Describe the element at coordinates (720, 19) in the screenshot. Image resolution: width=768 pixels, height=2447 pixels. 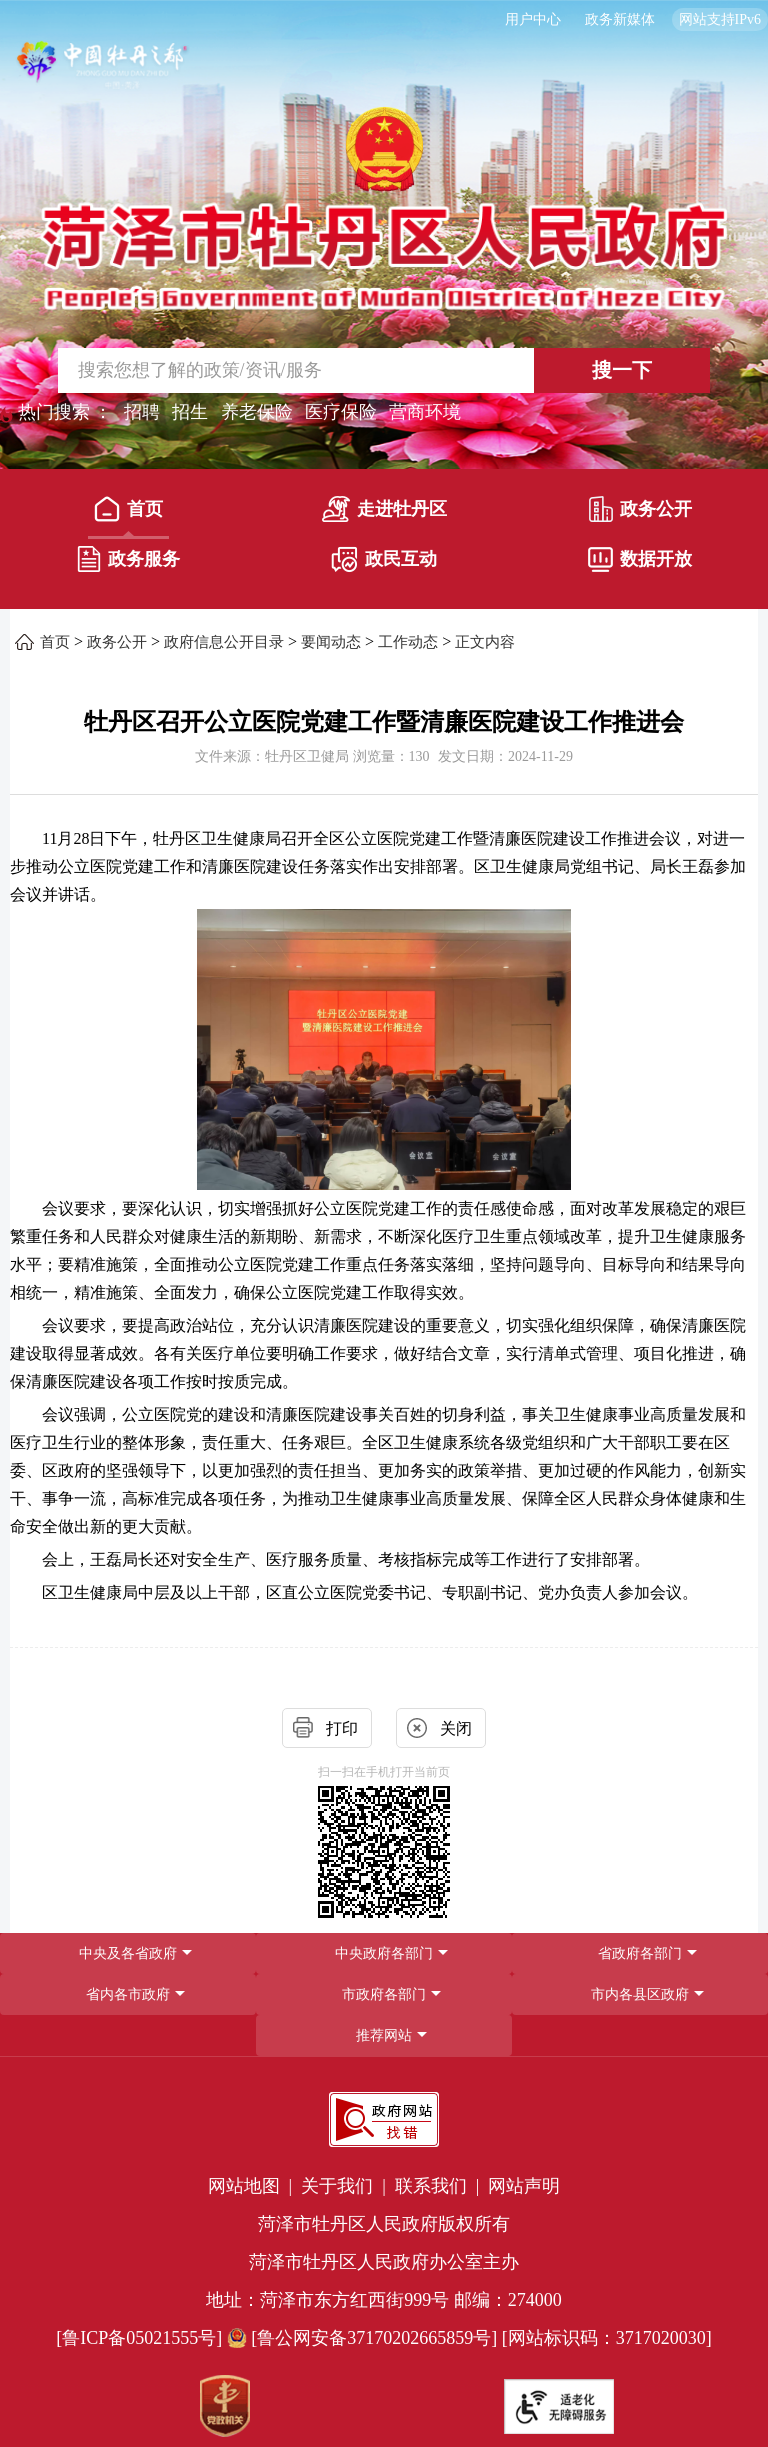
I see `网站支持IPv6` at that location.